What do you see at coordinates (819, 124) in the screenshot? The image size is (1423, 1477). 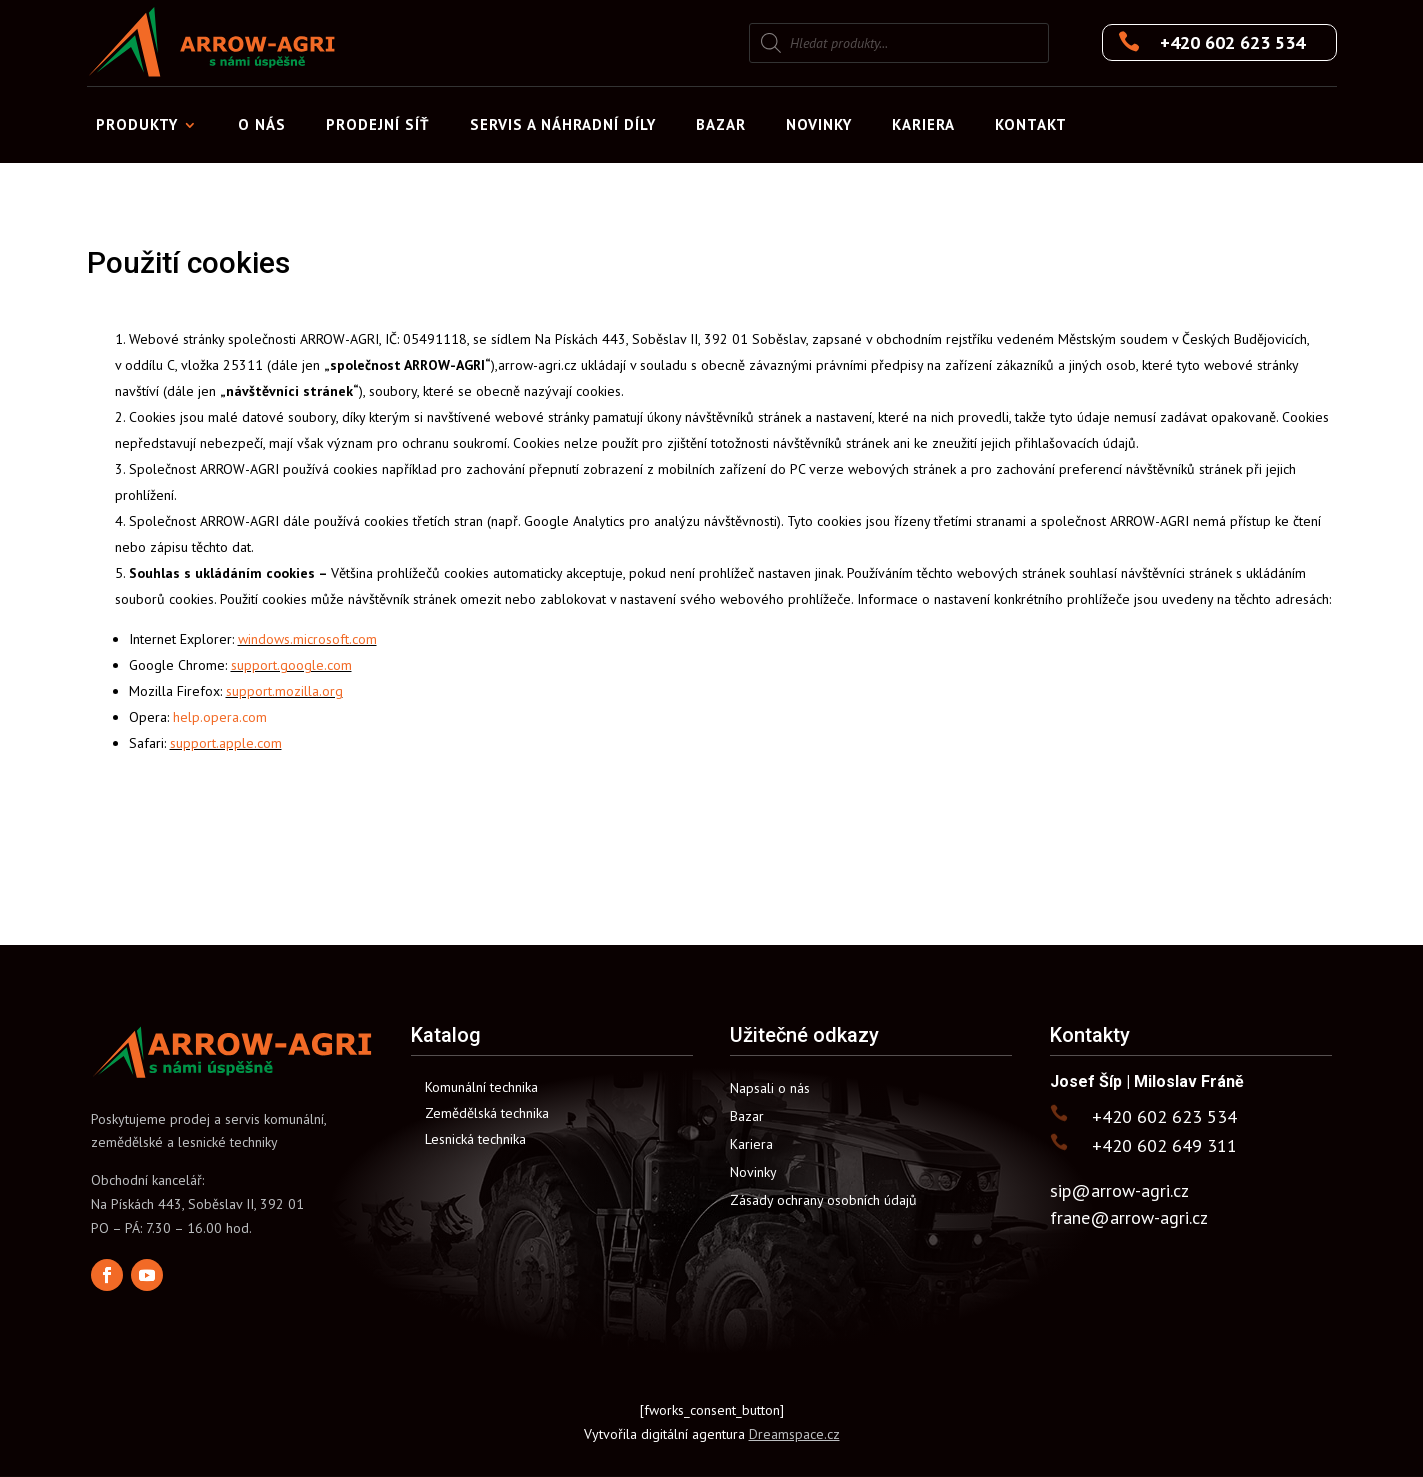 I see `Novinky` at bounding box center [819, 124].